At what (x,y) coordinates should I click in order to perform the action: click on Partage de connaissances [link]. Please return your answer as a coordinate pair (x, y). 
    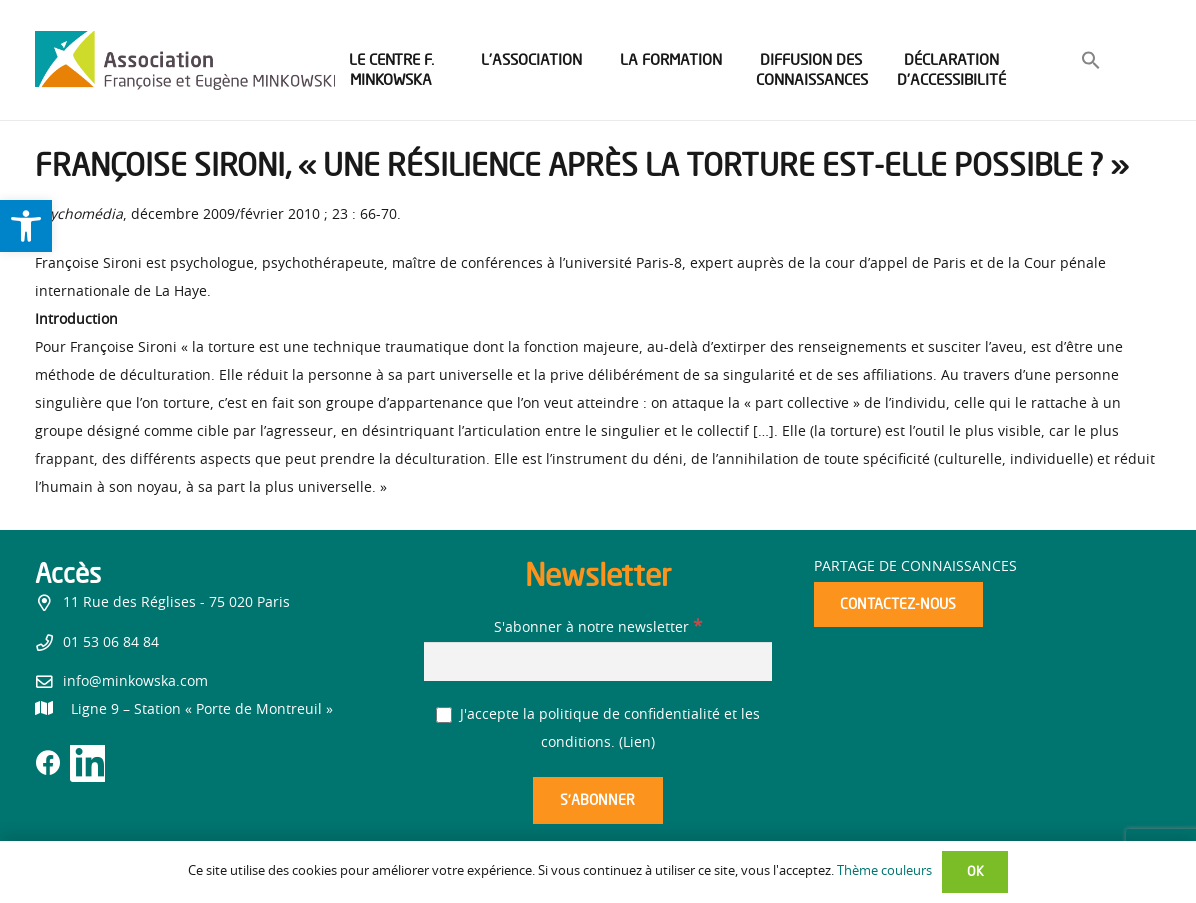
    Looking at the image, I should click on (915, 567).